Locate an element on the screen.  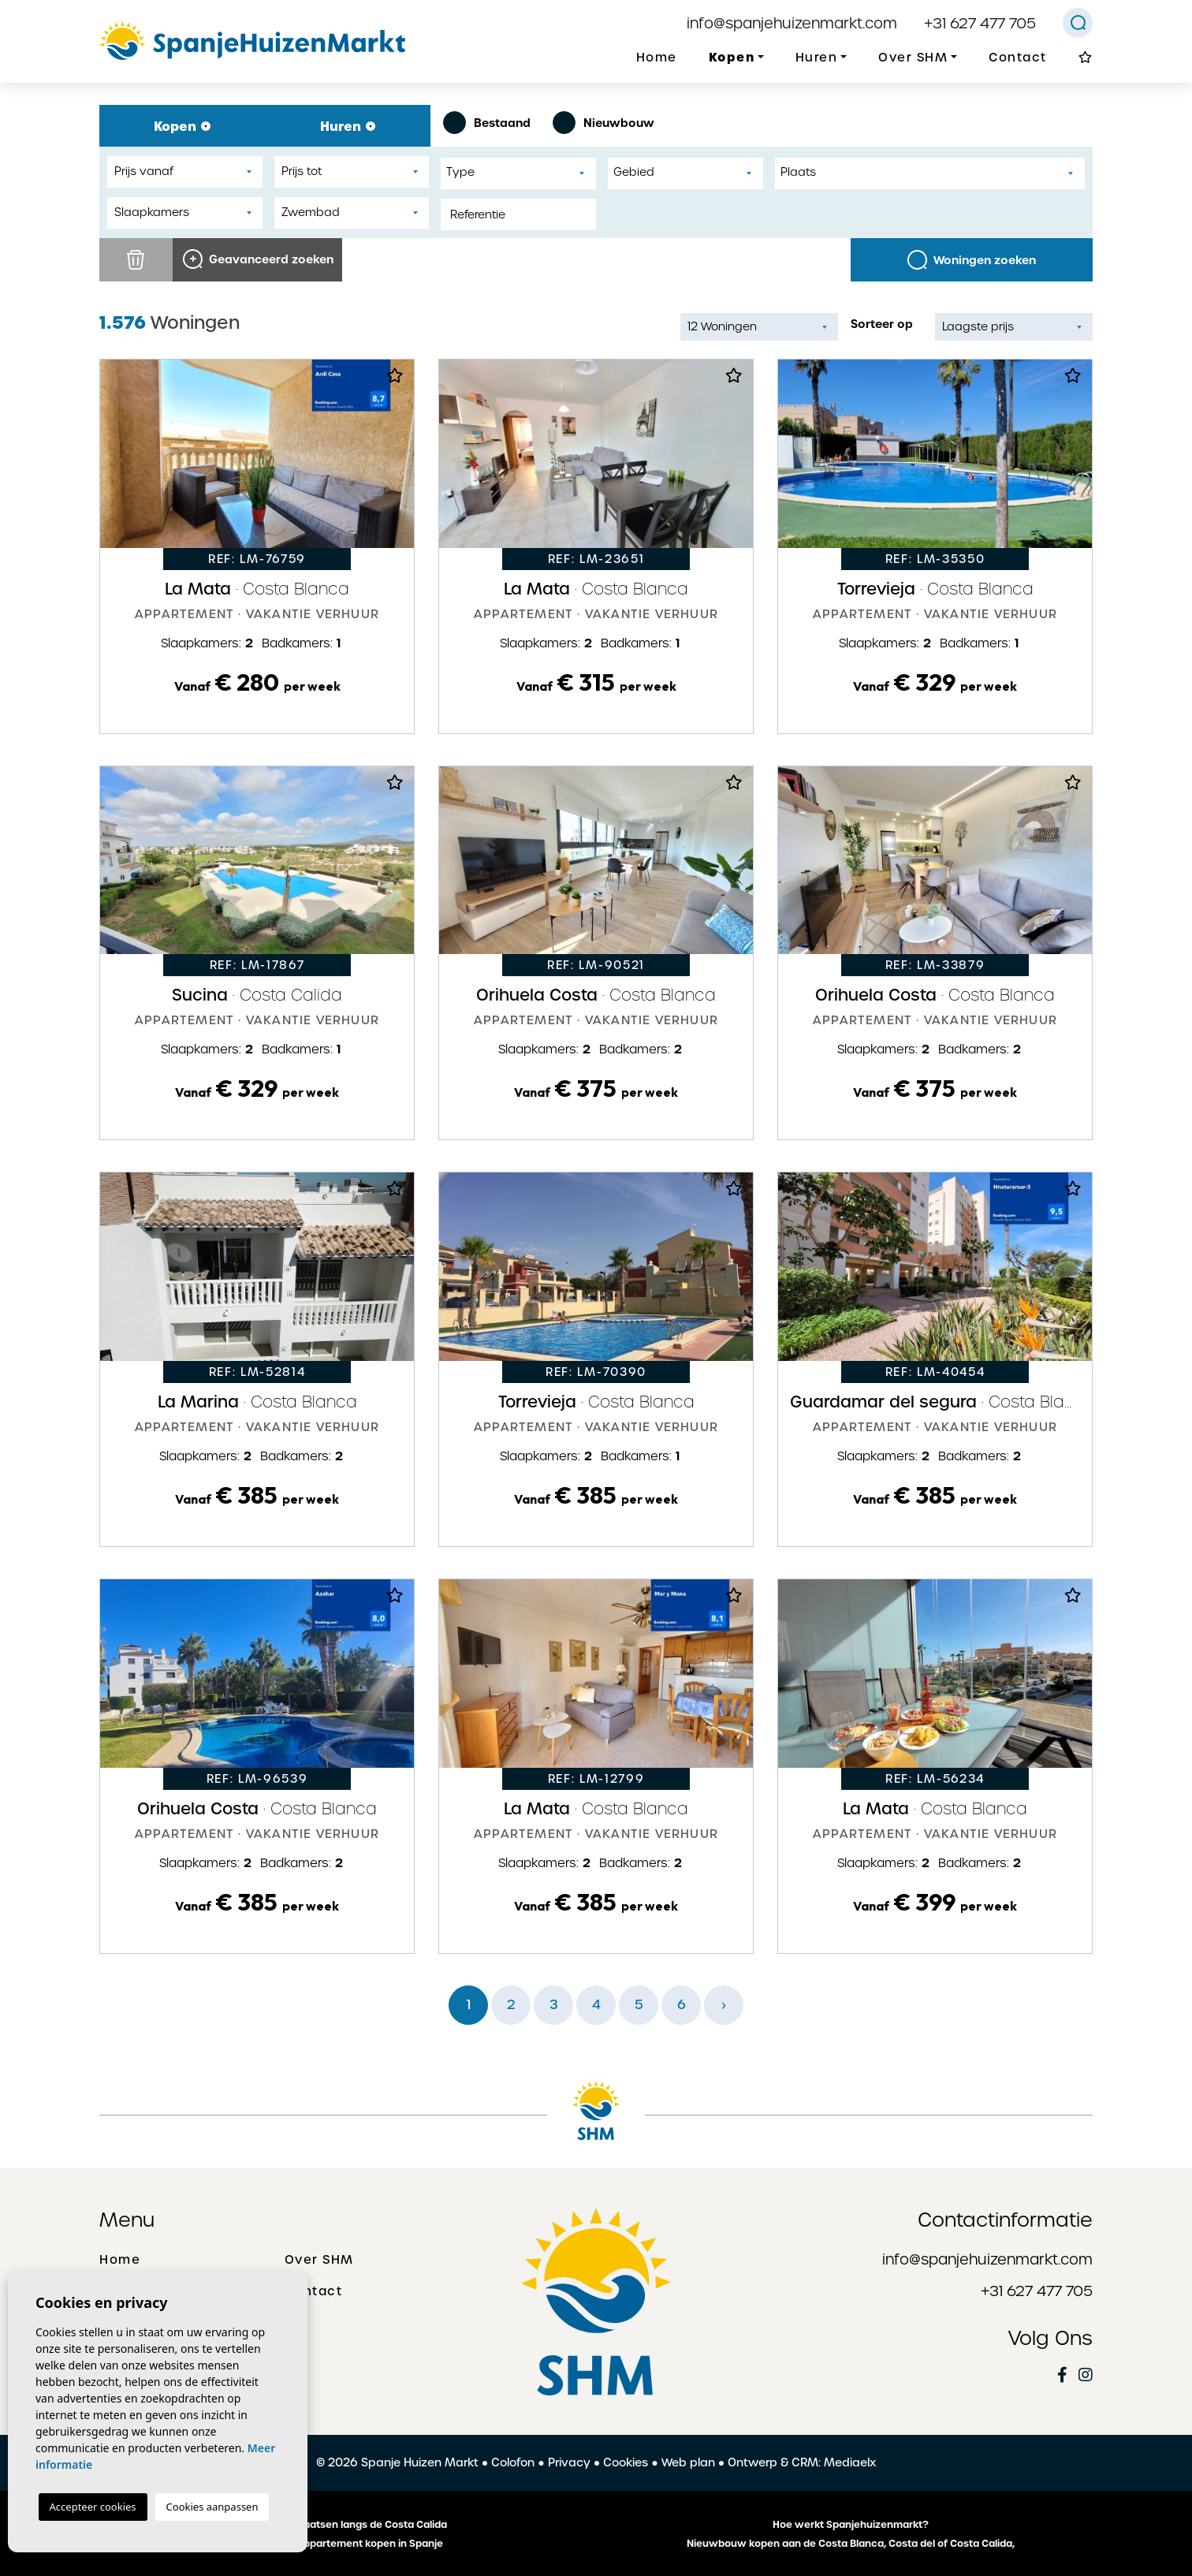
Mediaelx is located at coordinates (850, 2462).